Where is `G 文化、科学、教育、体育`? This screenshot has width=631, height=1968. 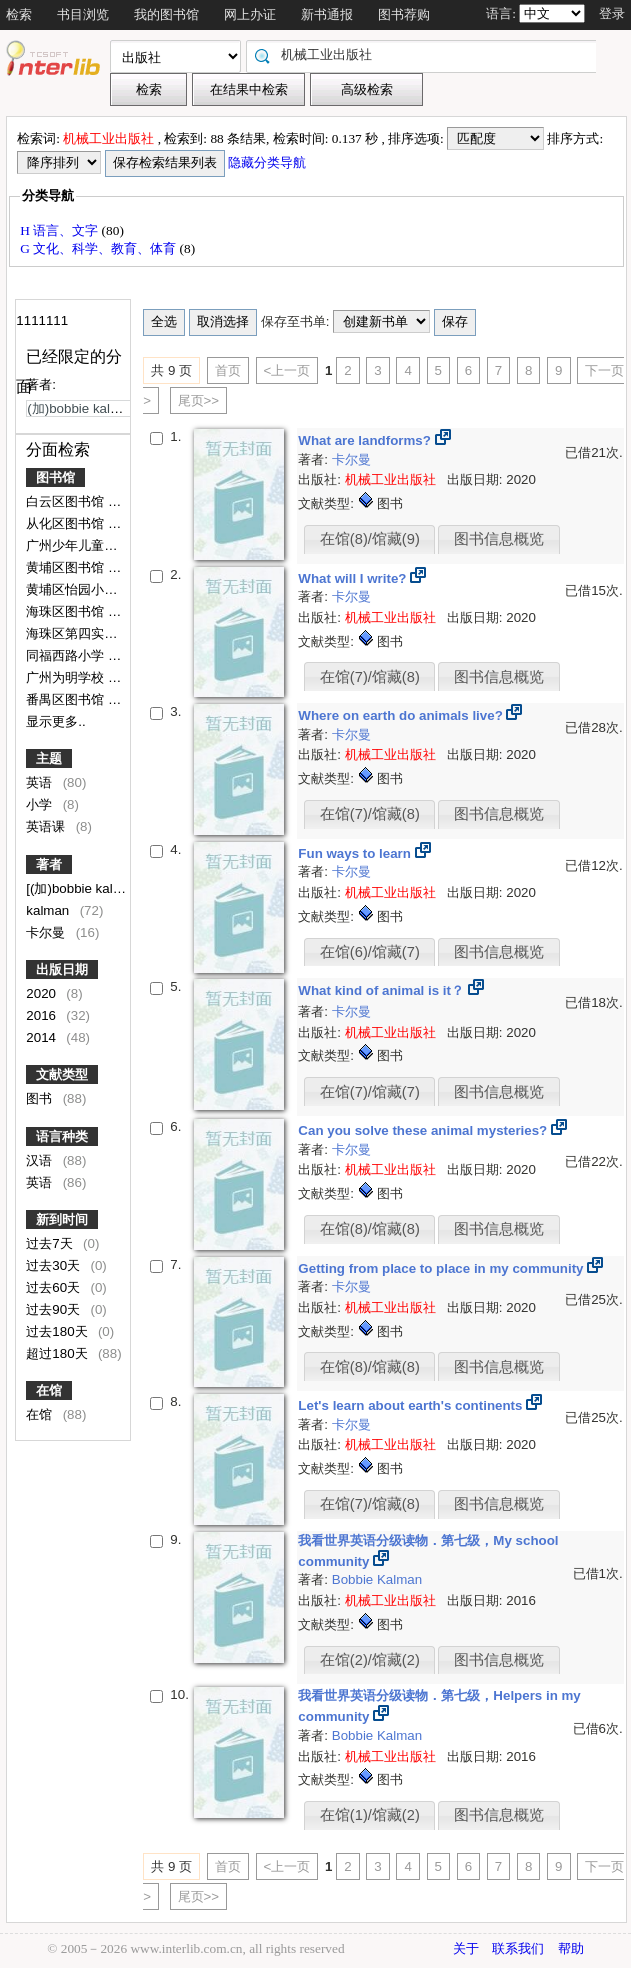 G 文化、科学、教育、体育 is located at coordinates (99, 248).